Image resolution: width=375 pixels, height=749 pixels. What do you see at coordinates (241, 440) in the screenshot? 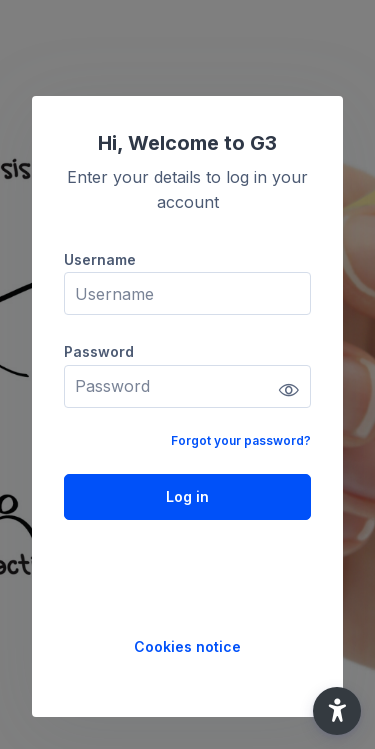
I see `Forgot your password?` at bounding box center [241, 440].